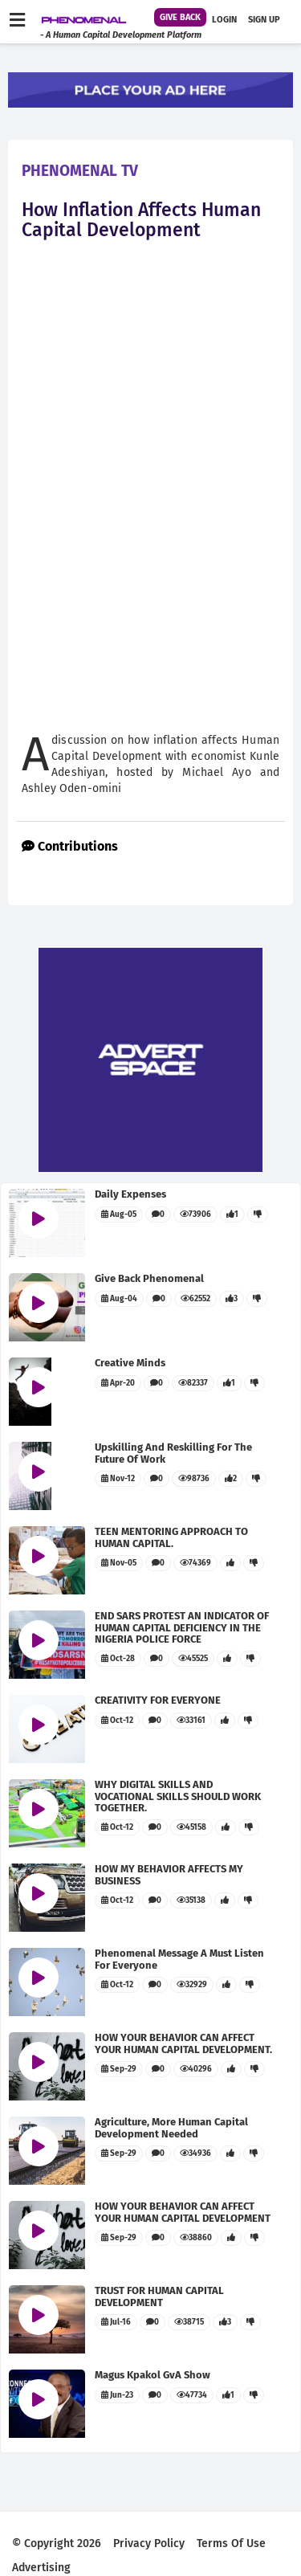 The image size is (301, 2576). I want to click on terms of use, so click(231, 2543).